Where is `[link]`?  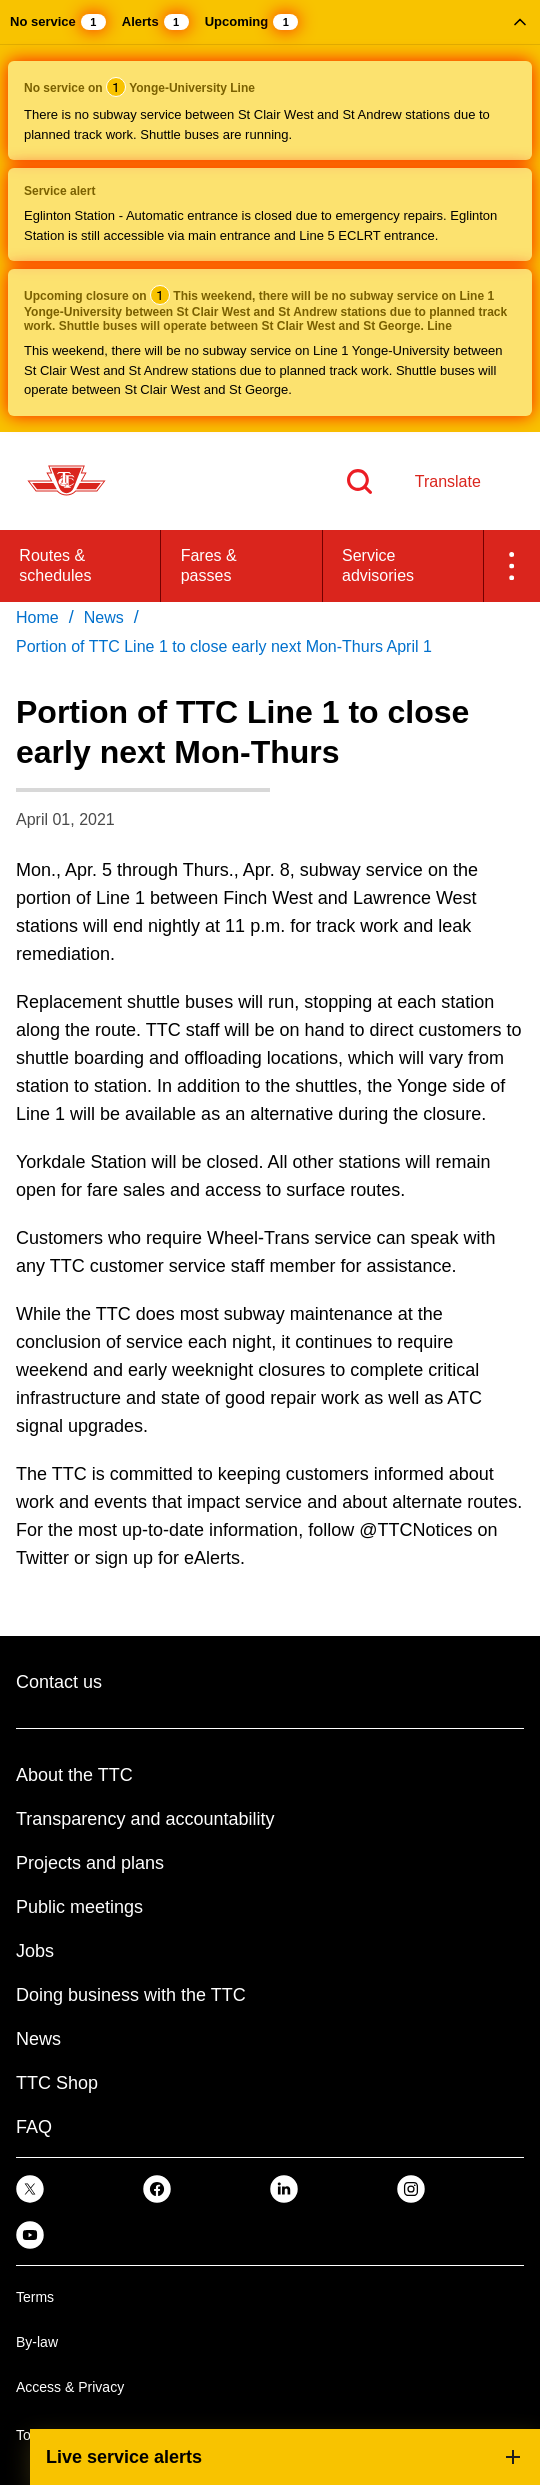
[link] is located at coordinates (30, 2188).